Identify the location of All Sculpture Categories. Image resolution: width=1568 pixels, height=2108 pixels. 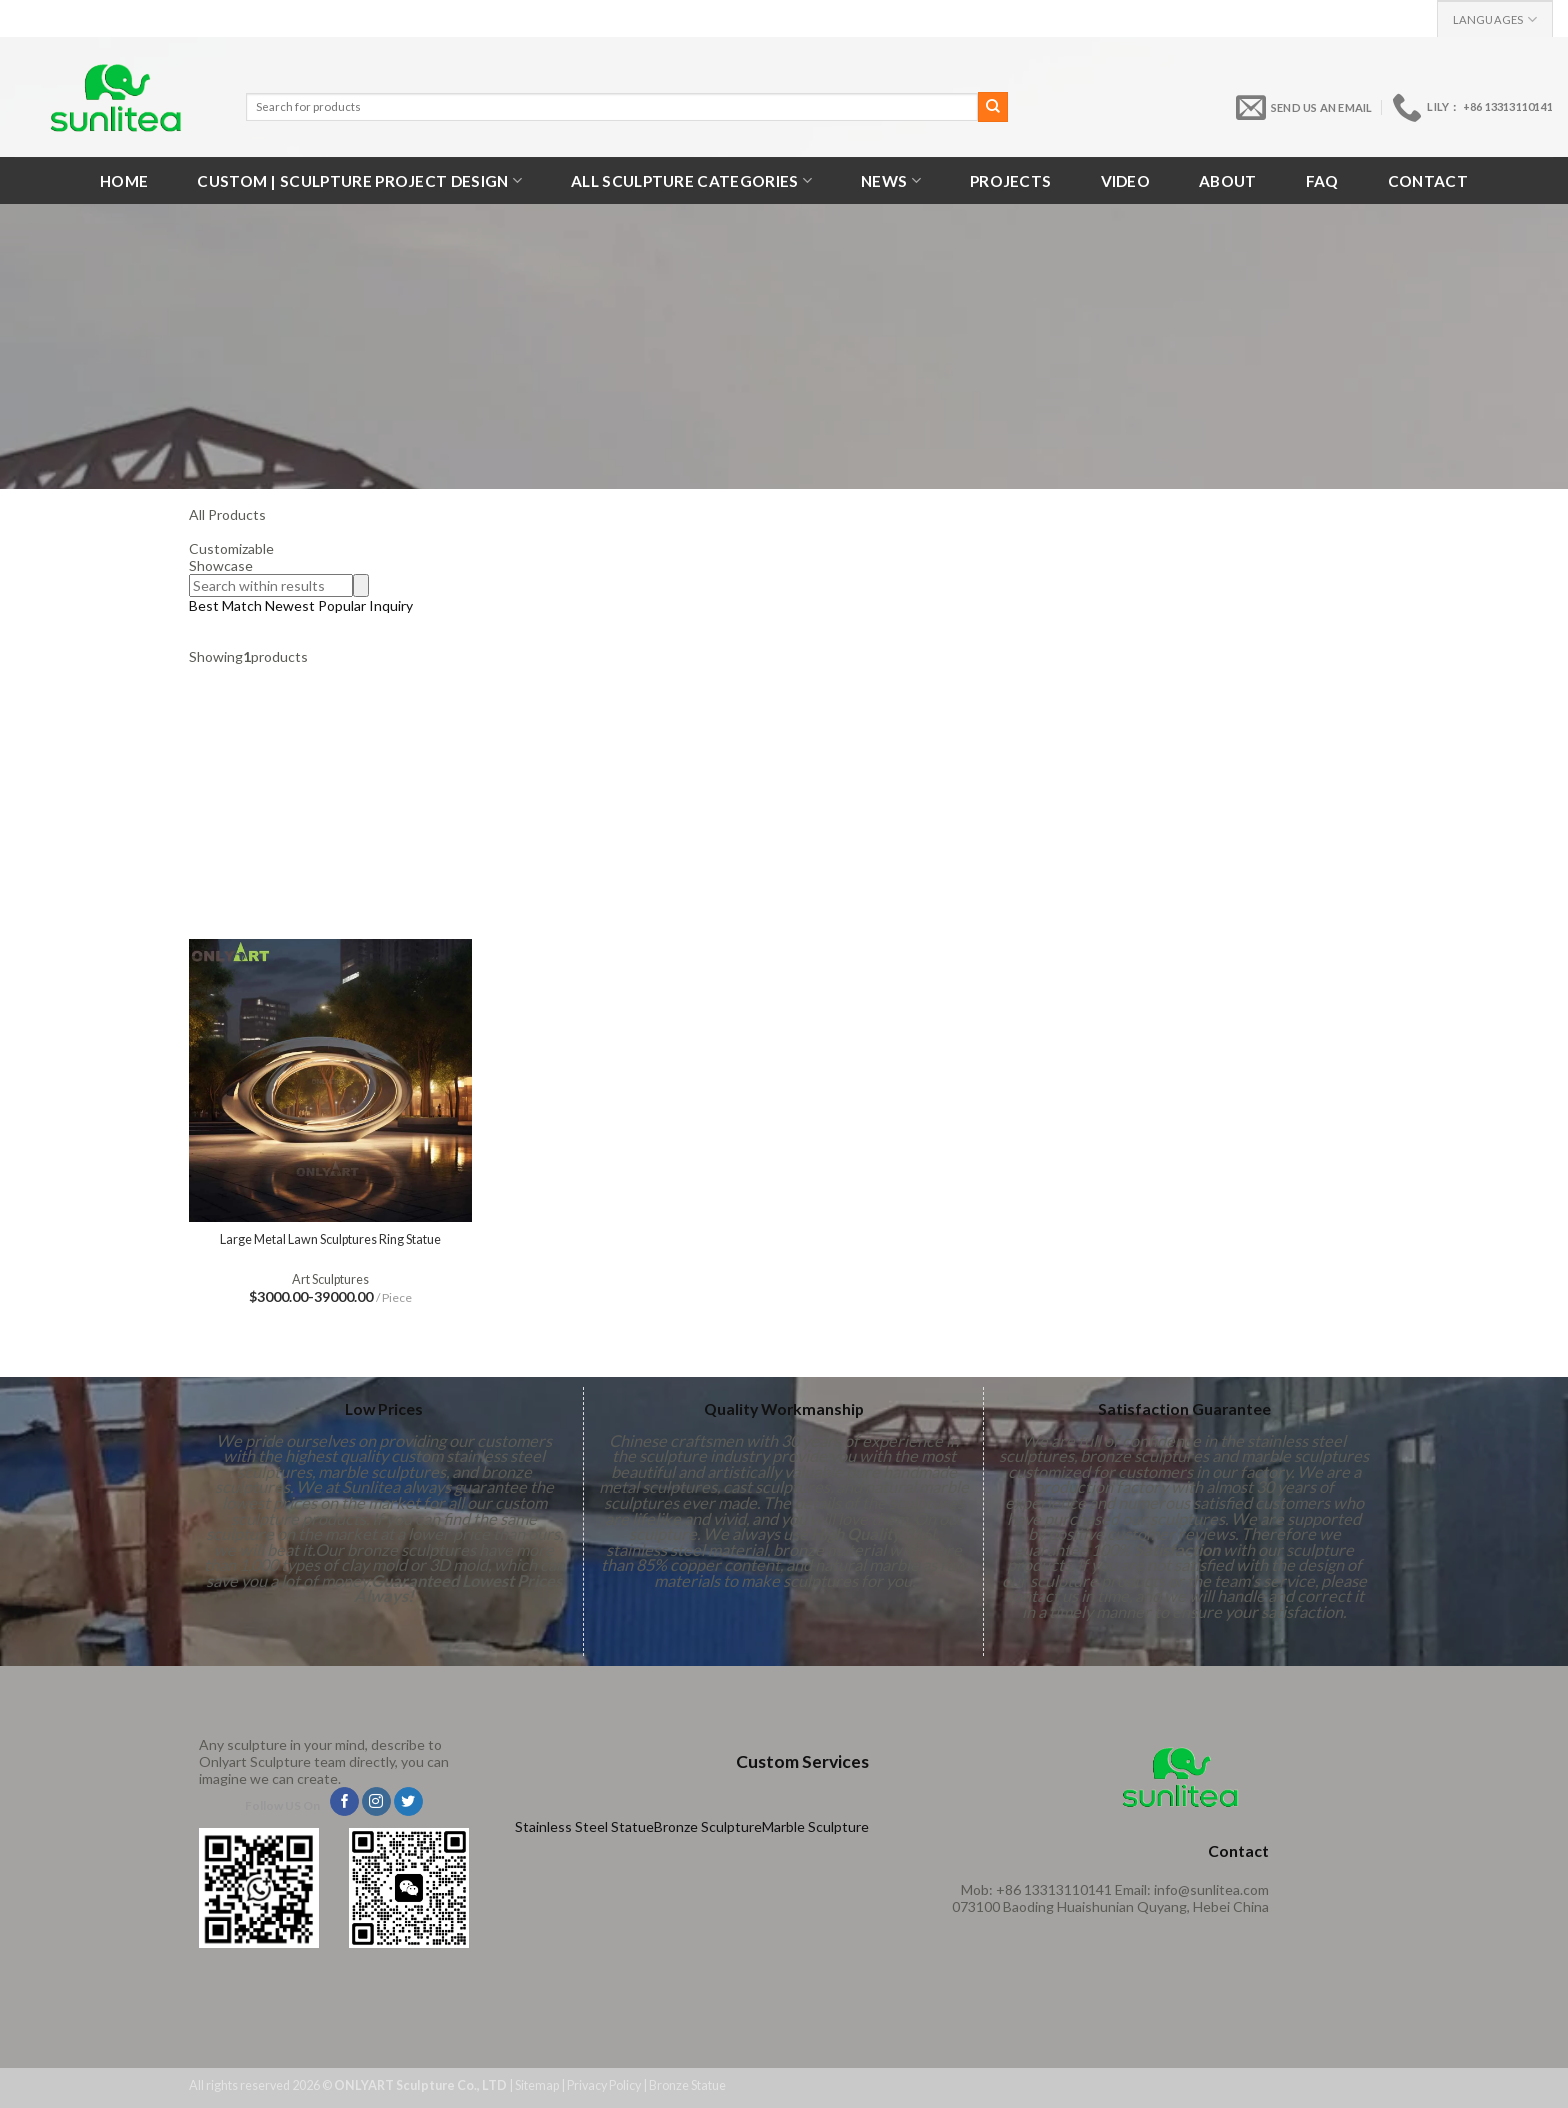
(691, 180).